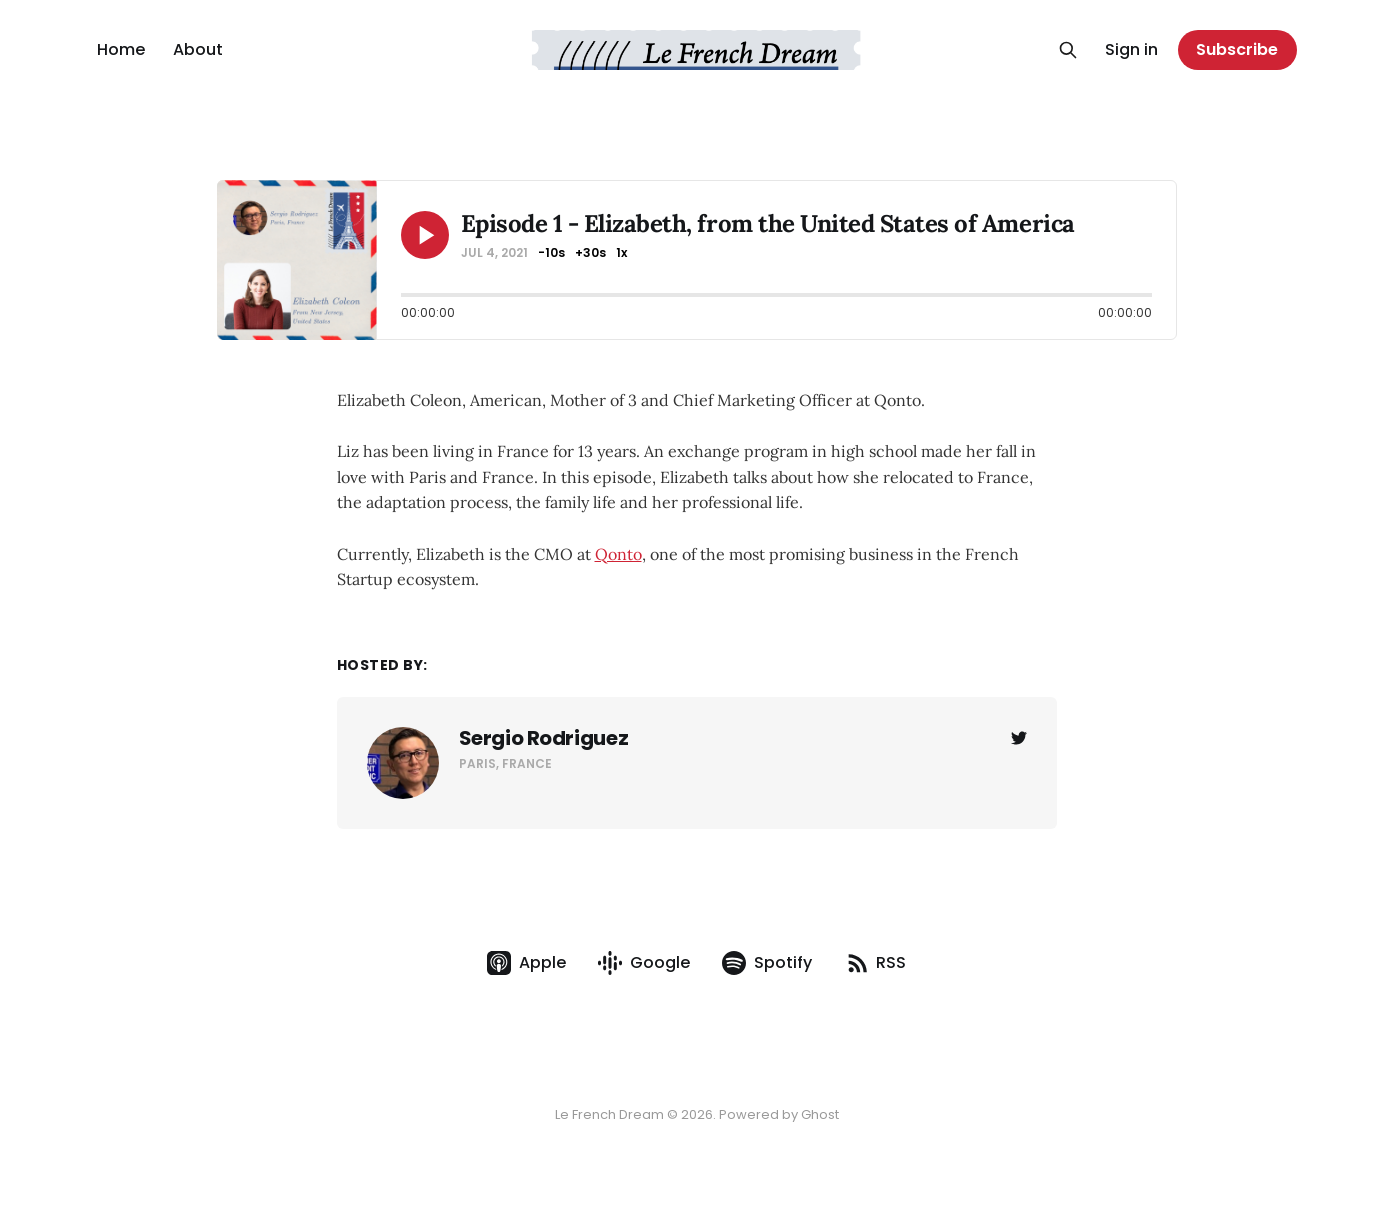  I want to click on Sign in, so click(1131, 49).